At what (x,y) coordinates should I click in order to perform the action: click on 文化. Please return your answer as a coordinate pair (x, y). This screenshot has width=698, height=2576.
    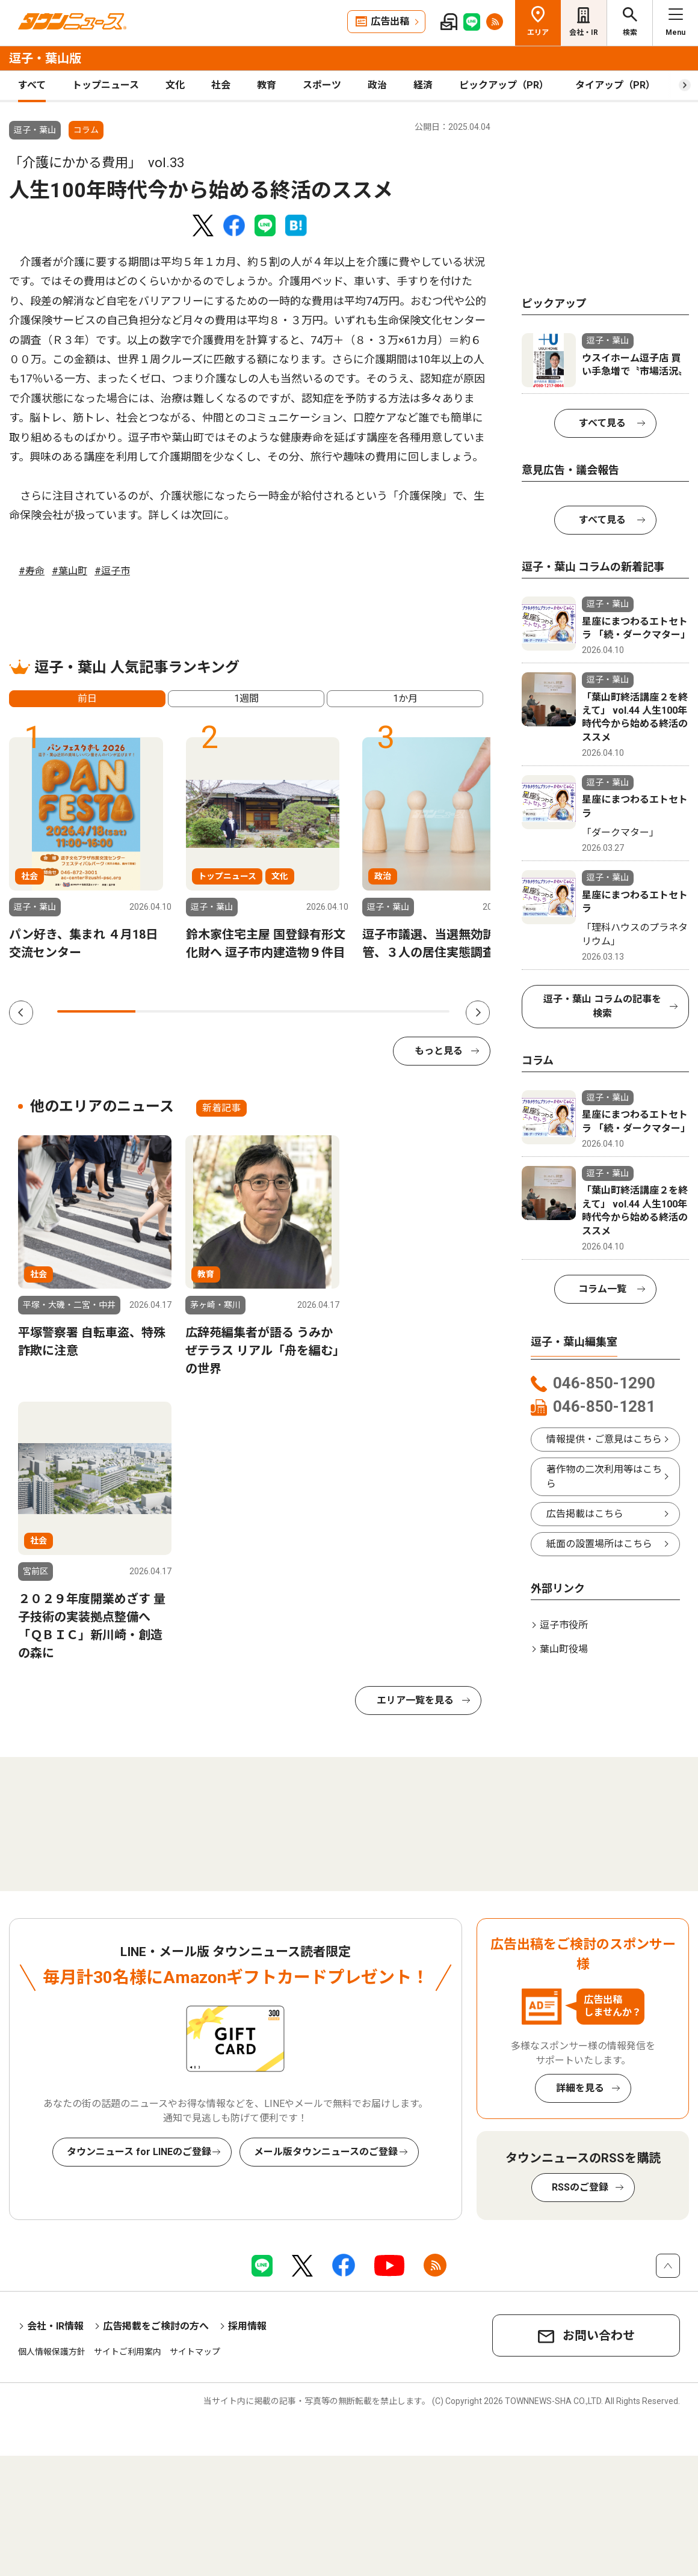
    Looking at the image, I should click on (175, 85).